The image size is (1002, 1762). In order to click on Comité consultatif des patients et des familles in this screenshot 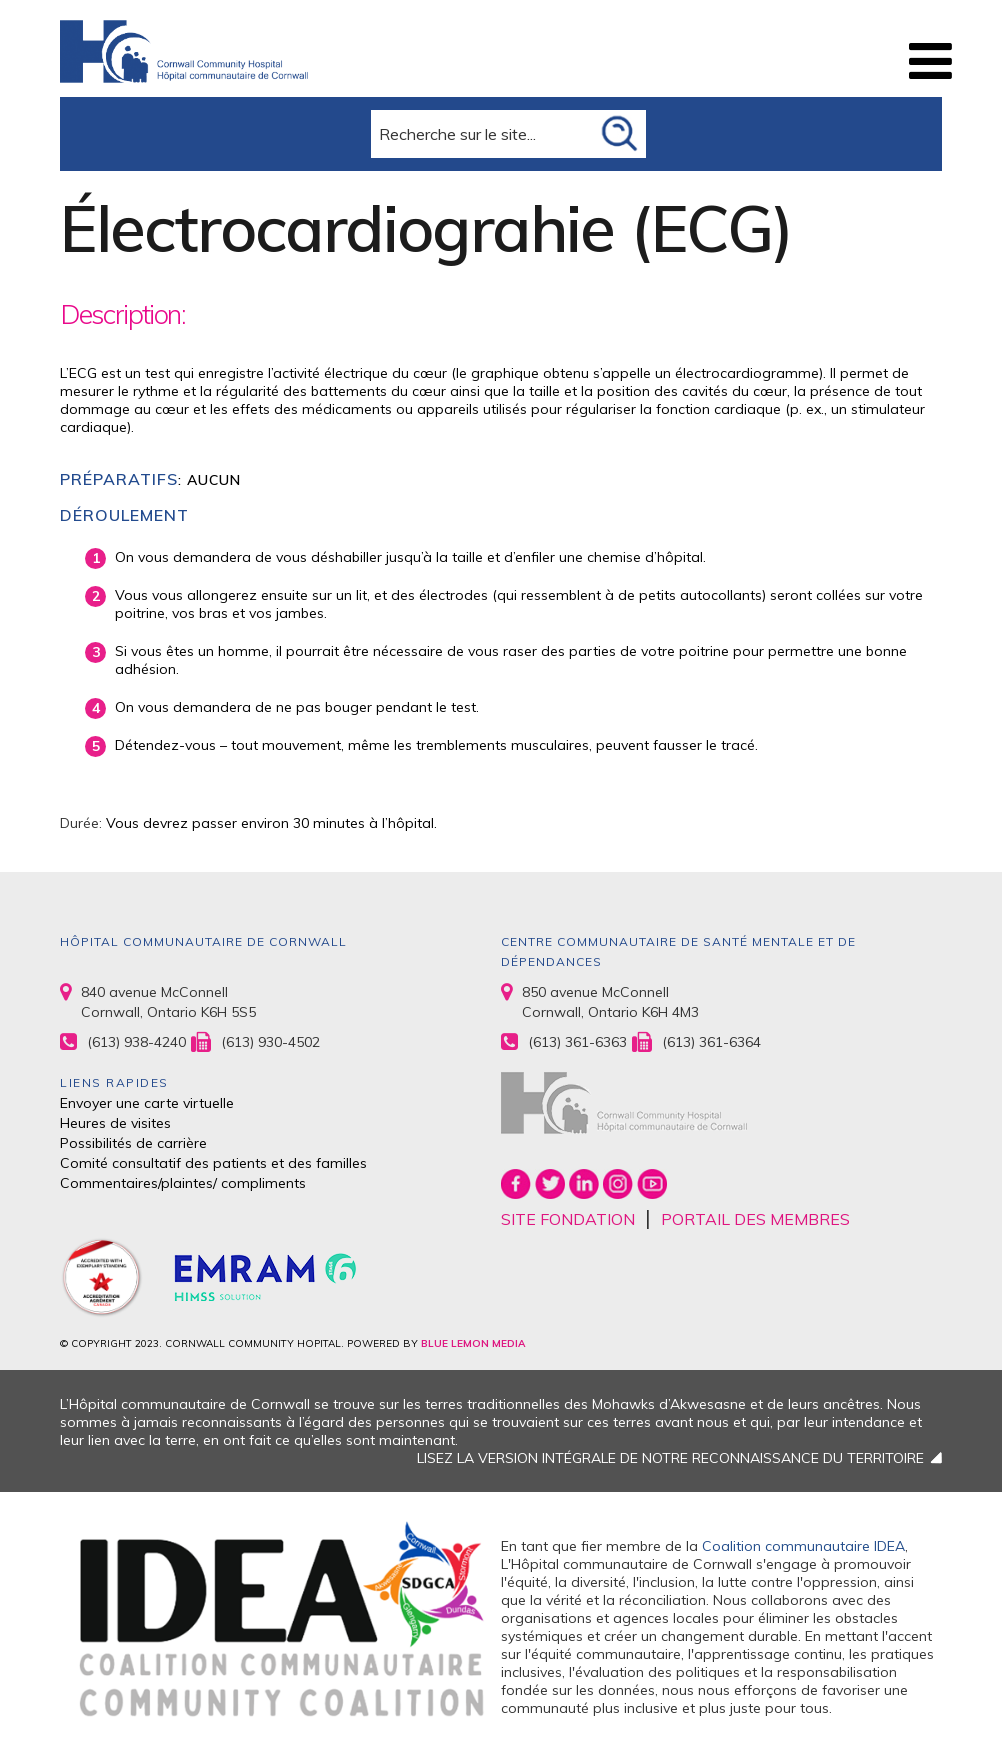, I will do `click(213, 1163)`.